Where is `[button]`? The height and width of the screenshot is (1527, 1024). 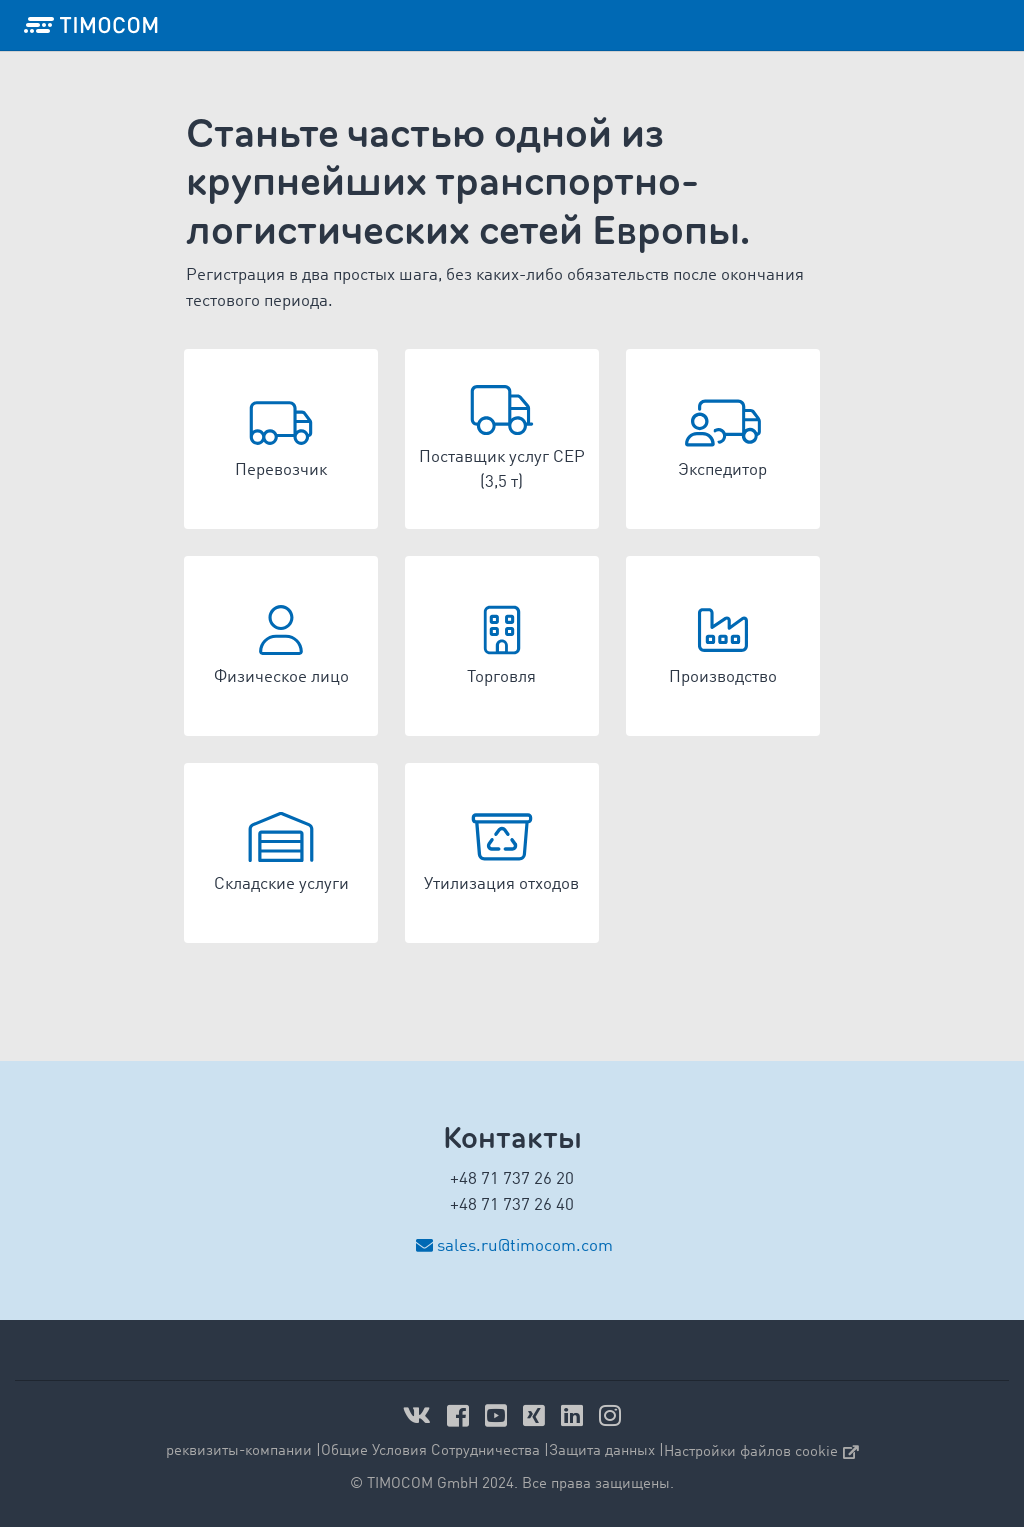
[button] is located at coordinates (281, 439).